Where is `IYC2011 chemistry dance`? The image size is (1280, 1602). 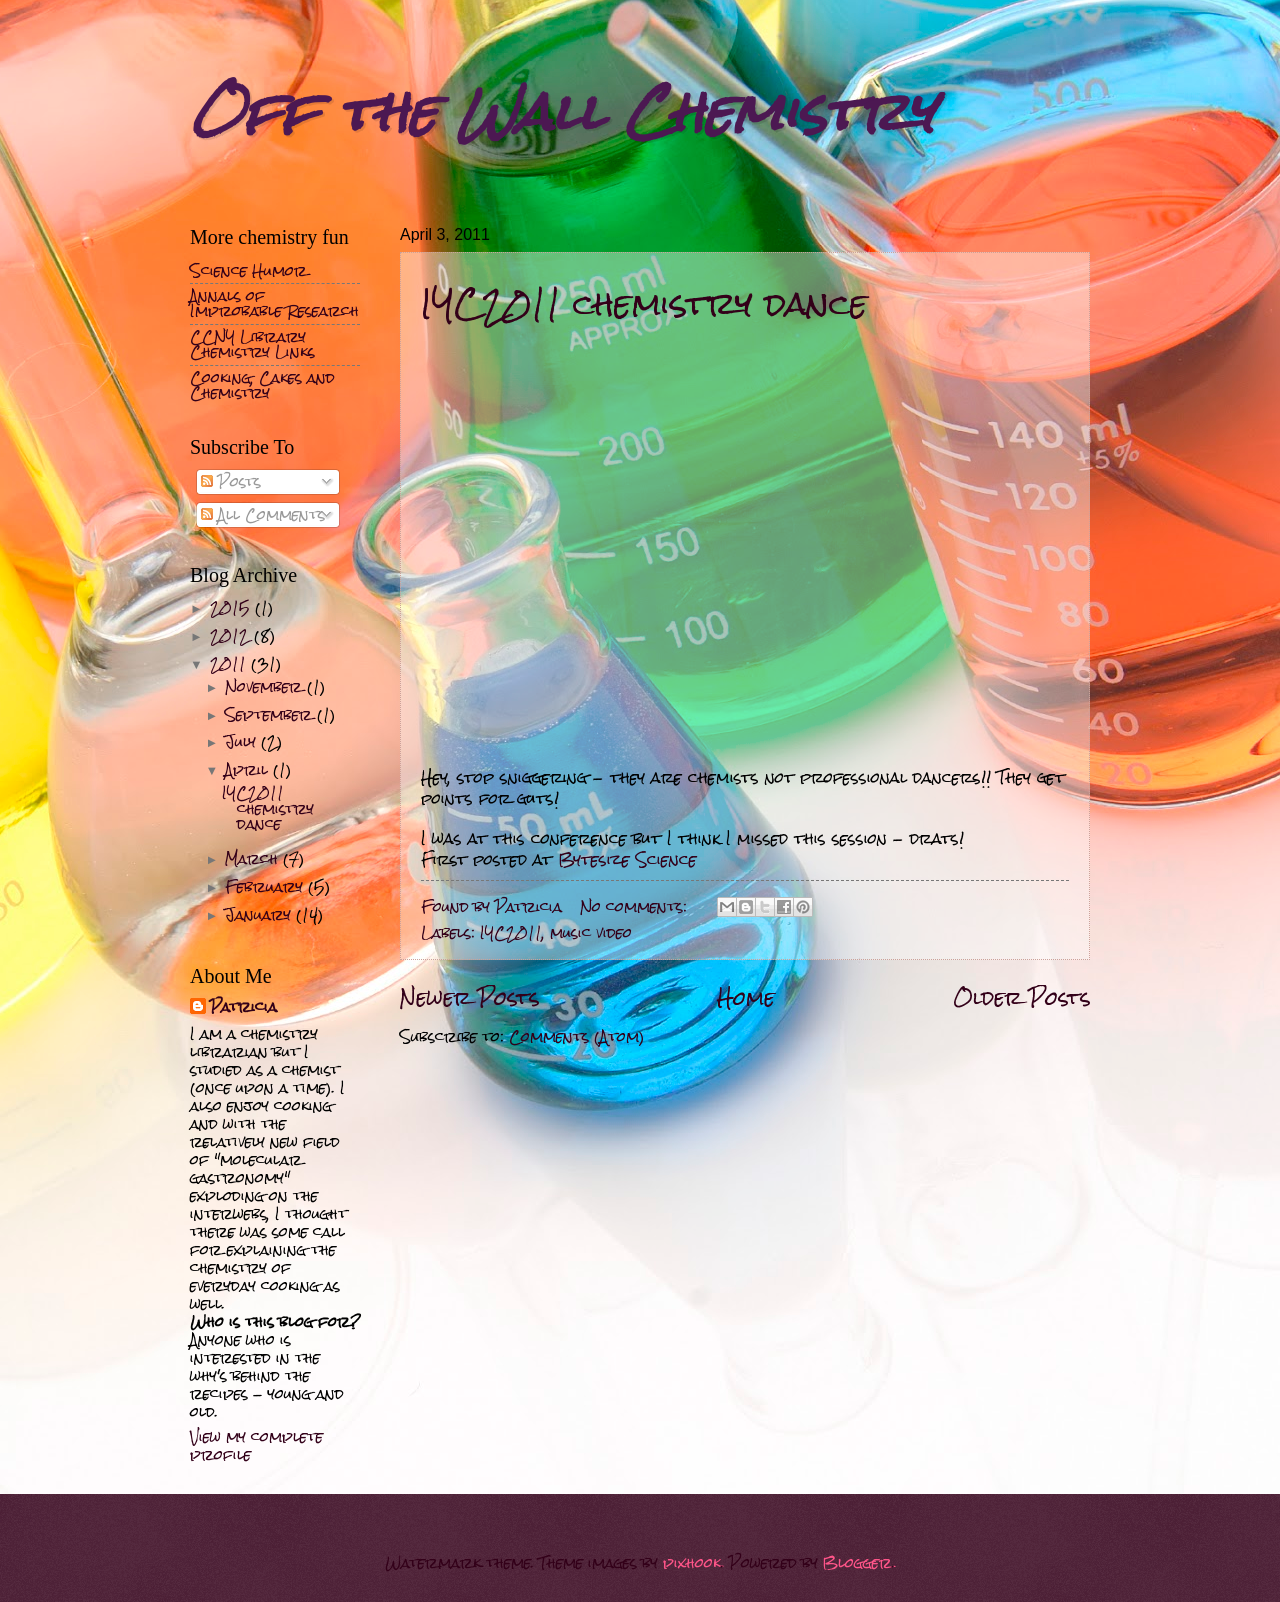
IYC2011 chemistry dance is located at coordinates (644, 303).